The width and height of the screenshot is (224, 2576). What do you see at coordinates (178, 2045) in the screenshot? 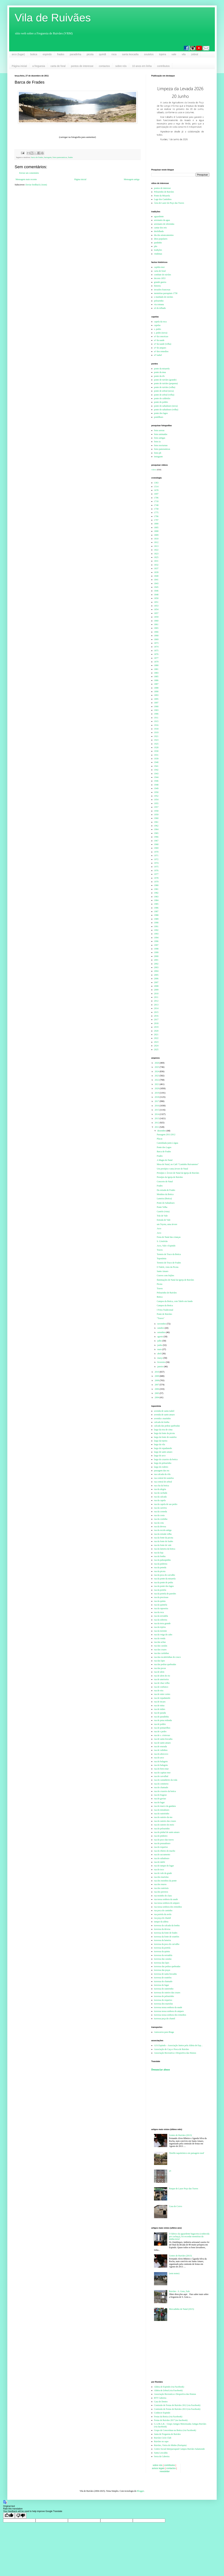
I see `AJA Espindo – Associação Juntos pela Aldeia de Esp...` at bounding box center [178, 2045].